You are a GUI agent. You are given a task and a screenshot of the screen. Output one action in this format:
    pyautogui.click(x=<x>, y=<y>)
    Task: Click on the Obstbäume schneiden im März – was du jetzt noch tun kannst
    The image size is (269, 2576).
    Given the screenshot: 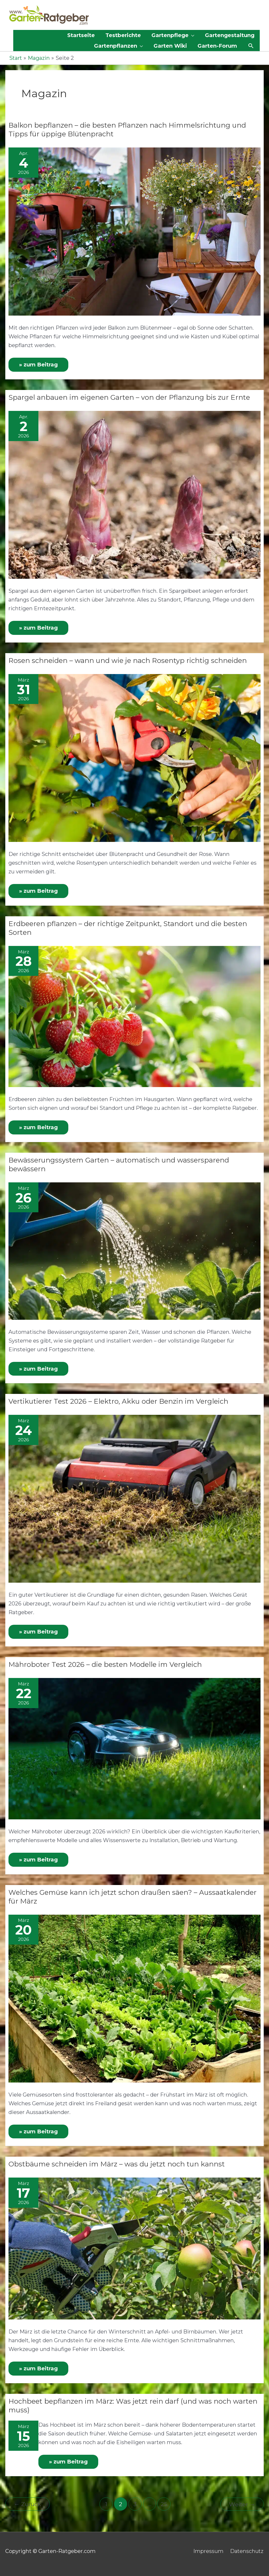 What is the action you would take?
    pyautogui.click(x=116, y=2161)
    